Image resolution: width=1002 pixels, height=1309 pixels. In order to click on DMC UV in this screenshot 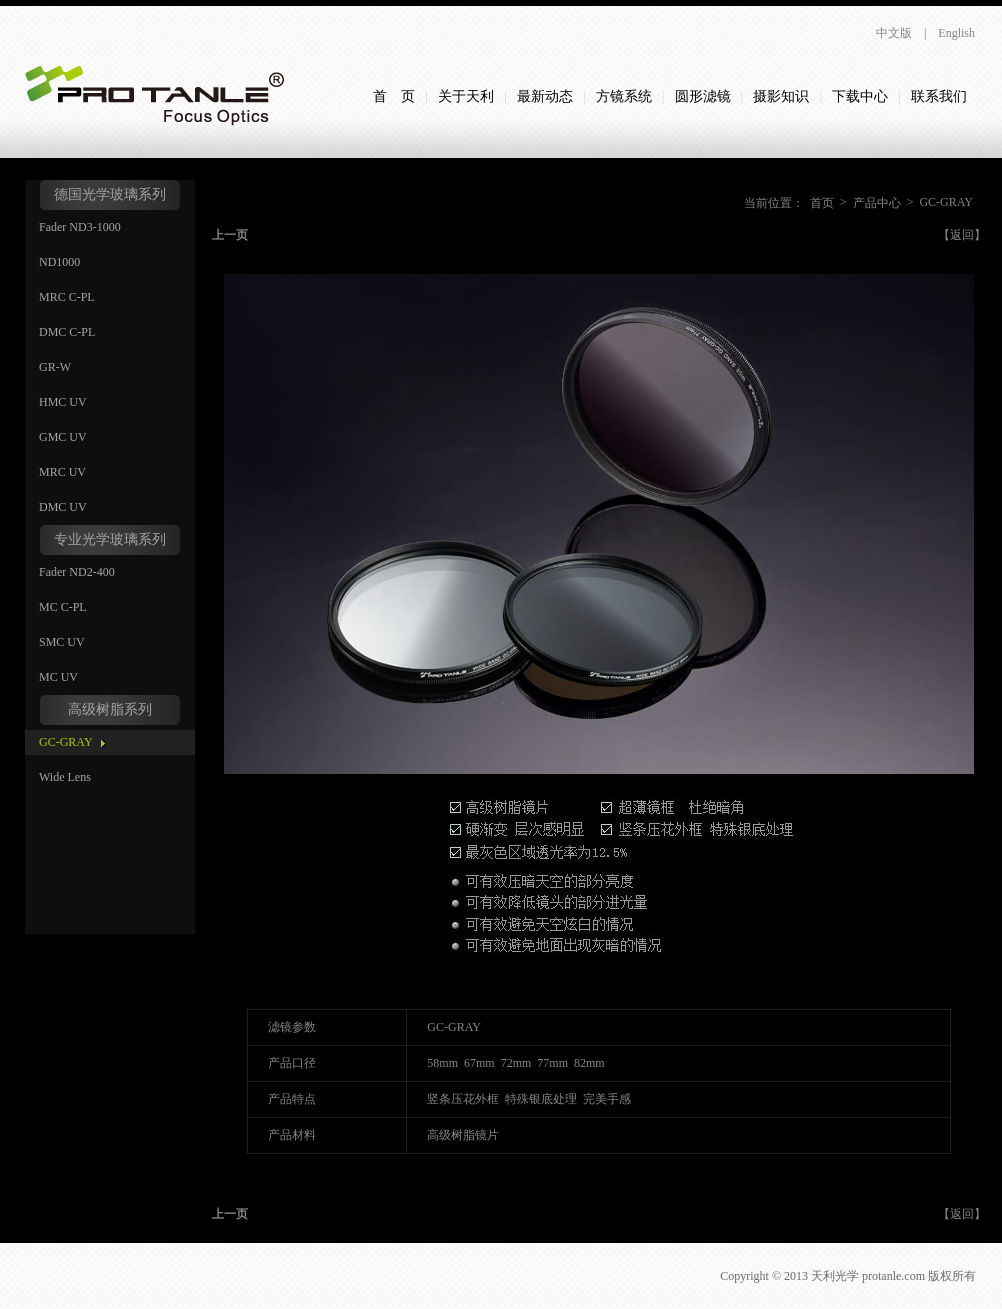, I will do `click(63, 507)`.